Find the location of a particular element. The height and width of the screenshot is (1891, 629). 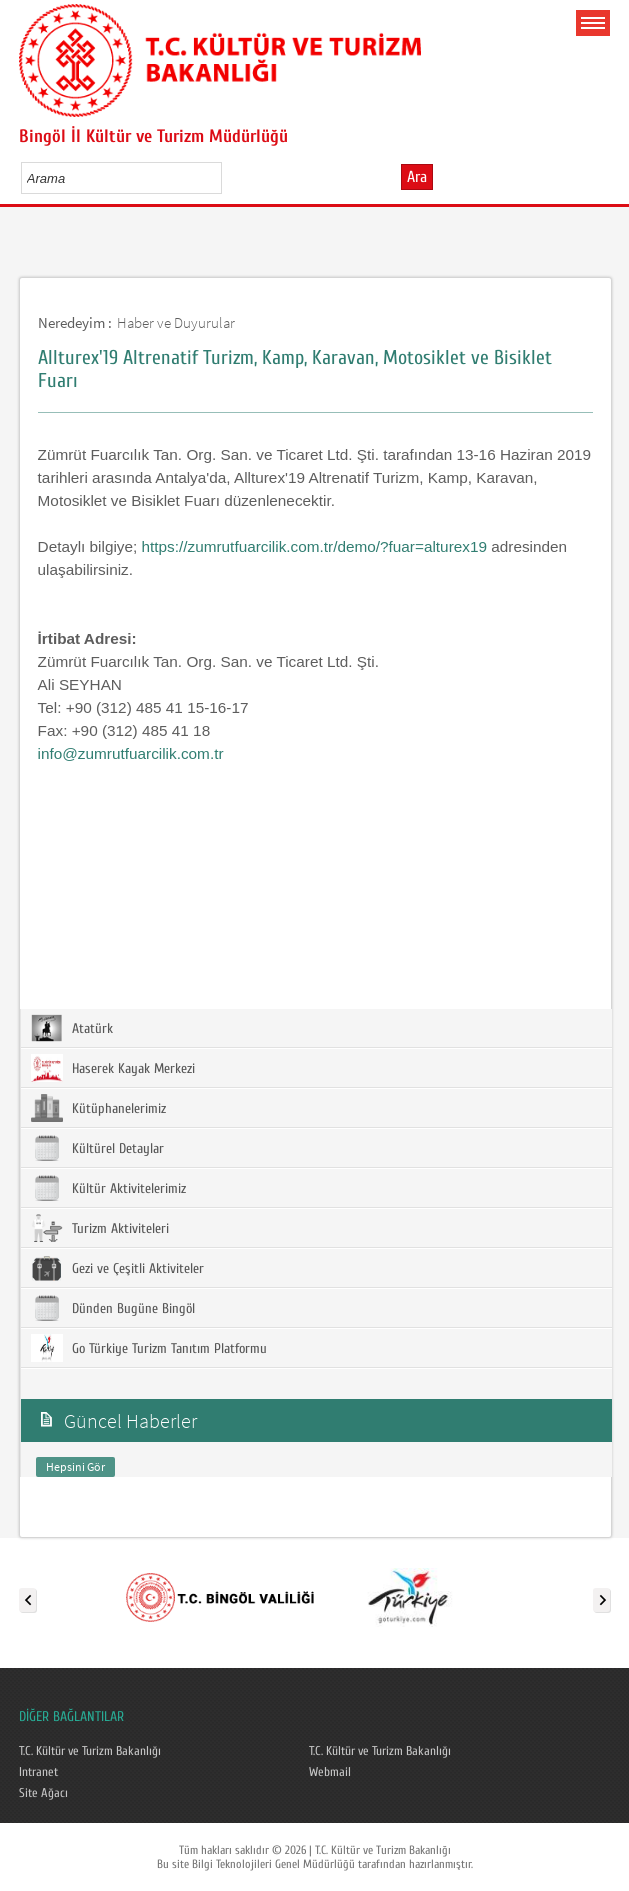

select is located at coordinates (227, 178).